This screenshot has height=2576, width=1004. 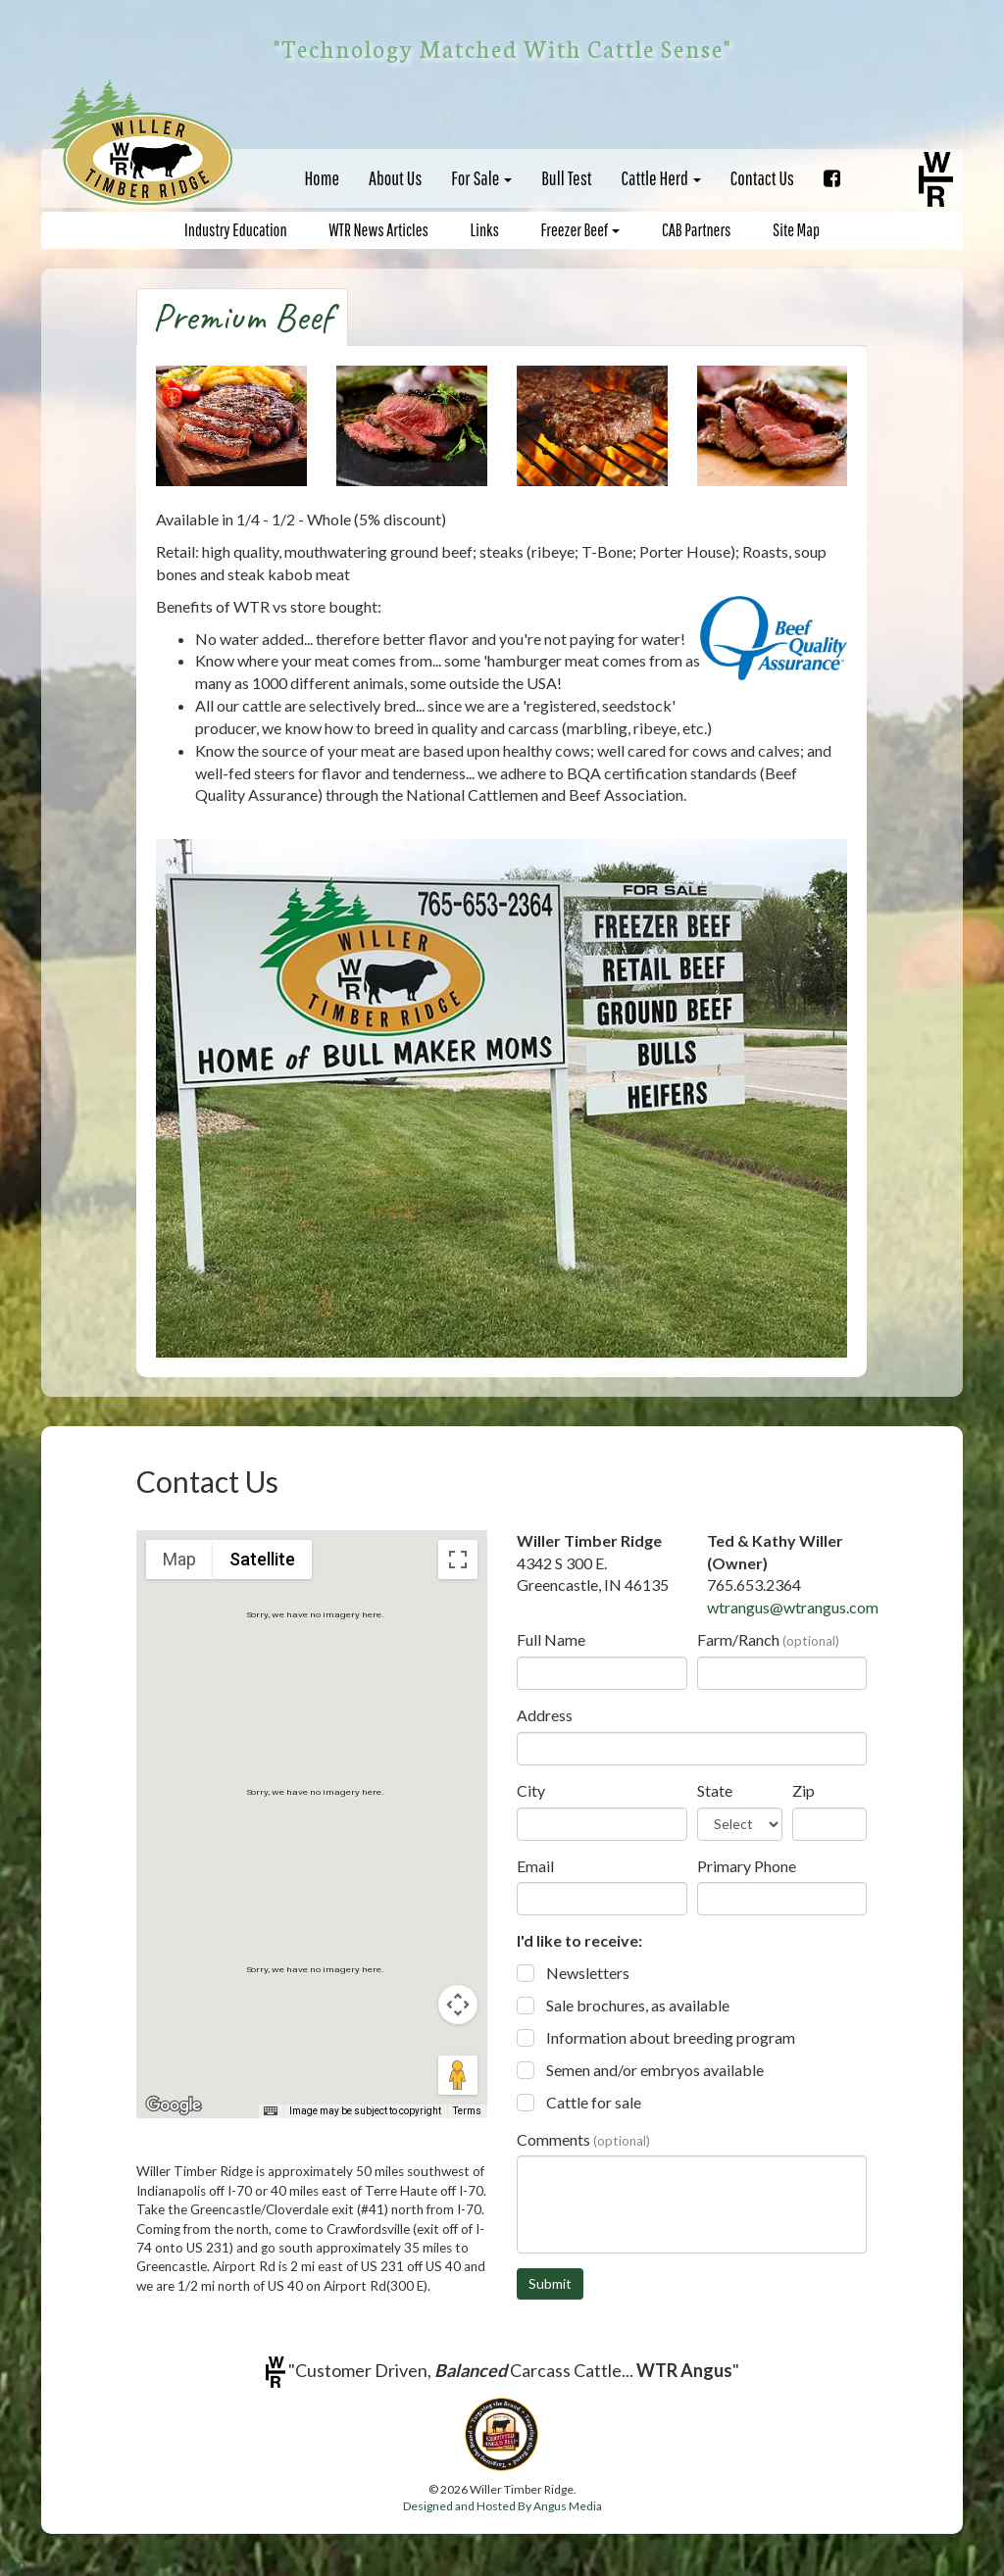 I want to click on City, so click(x=531, y=1790).